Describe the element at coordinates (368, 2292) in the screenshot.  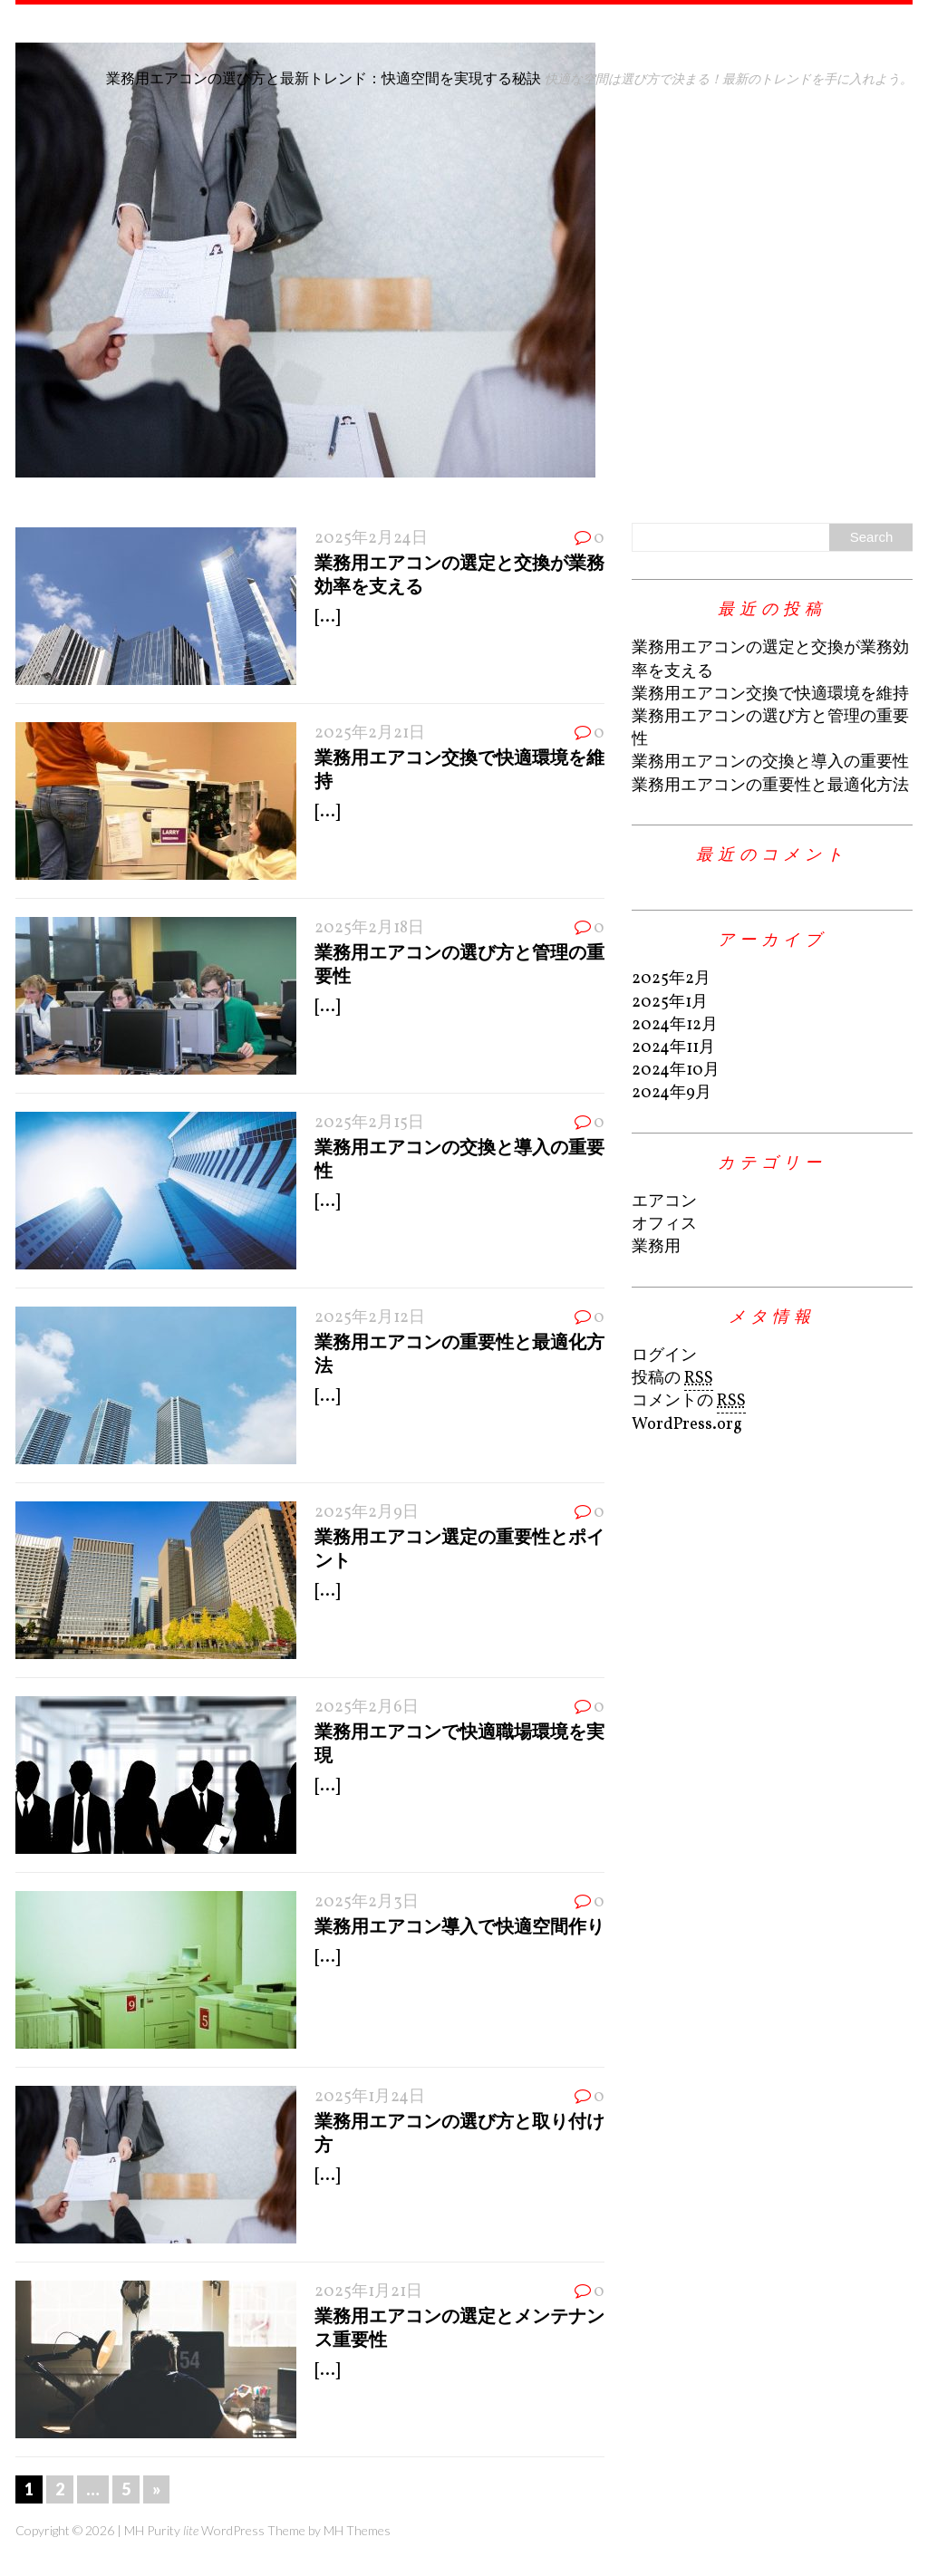
I see `2025年1月21日` at that location.